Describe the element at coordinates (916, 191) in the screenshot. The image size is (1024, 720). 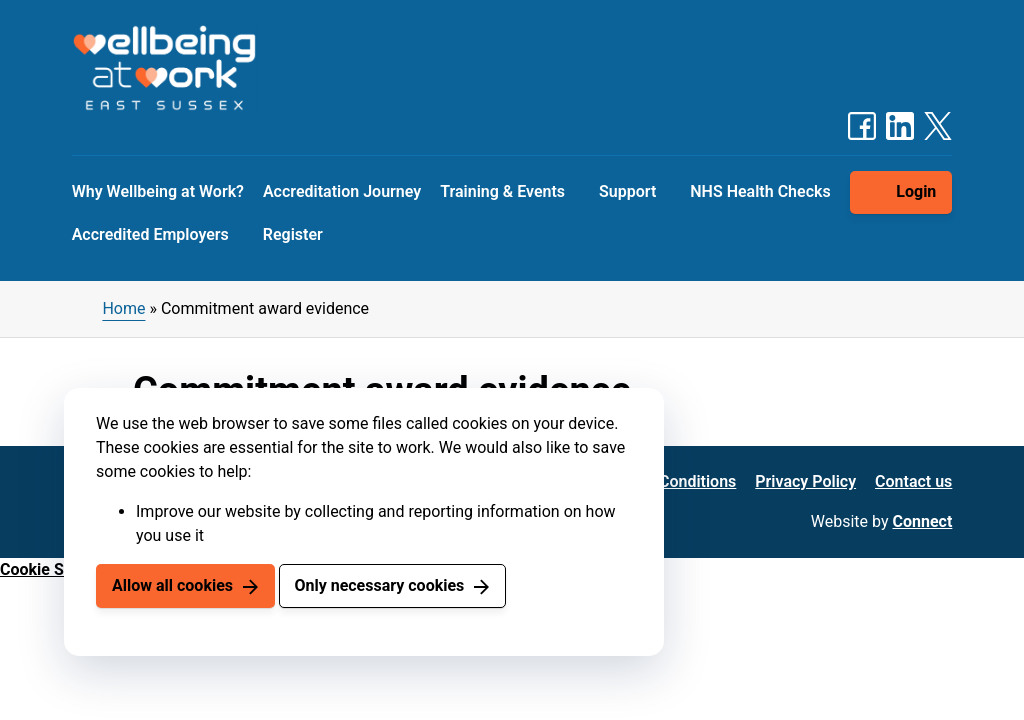
I see `Login` at that location.